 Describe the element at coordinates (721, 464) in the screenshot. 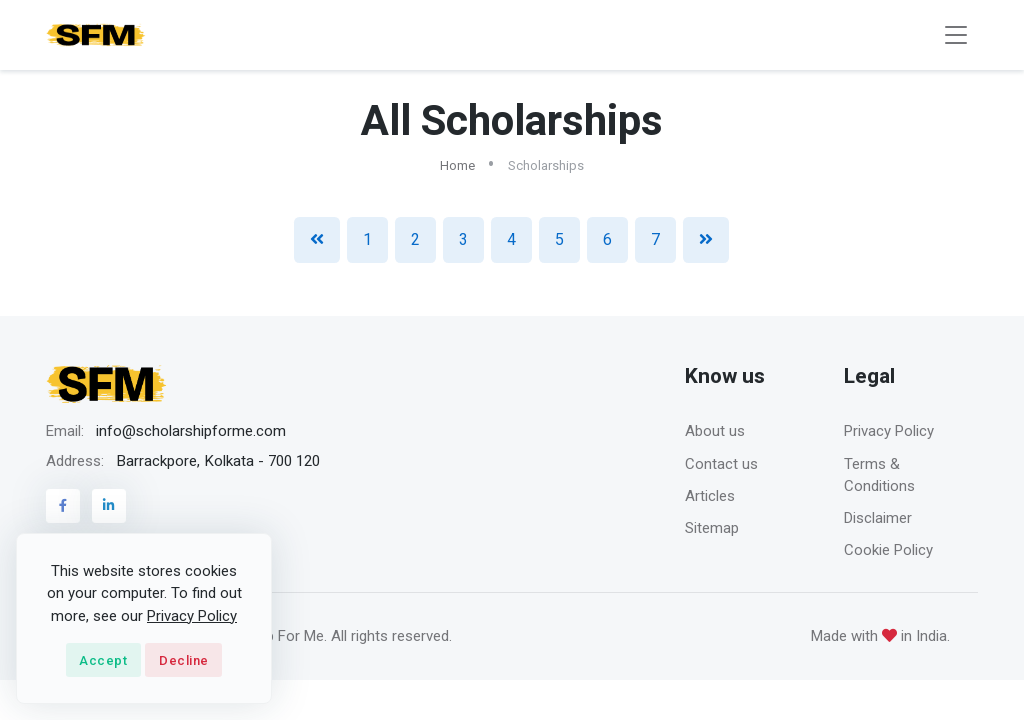

I see `Contact us` at that location.